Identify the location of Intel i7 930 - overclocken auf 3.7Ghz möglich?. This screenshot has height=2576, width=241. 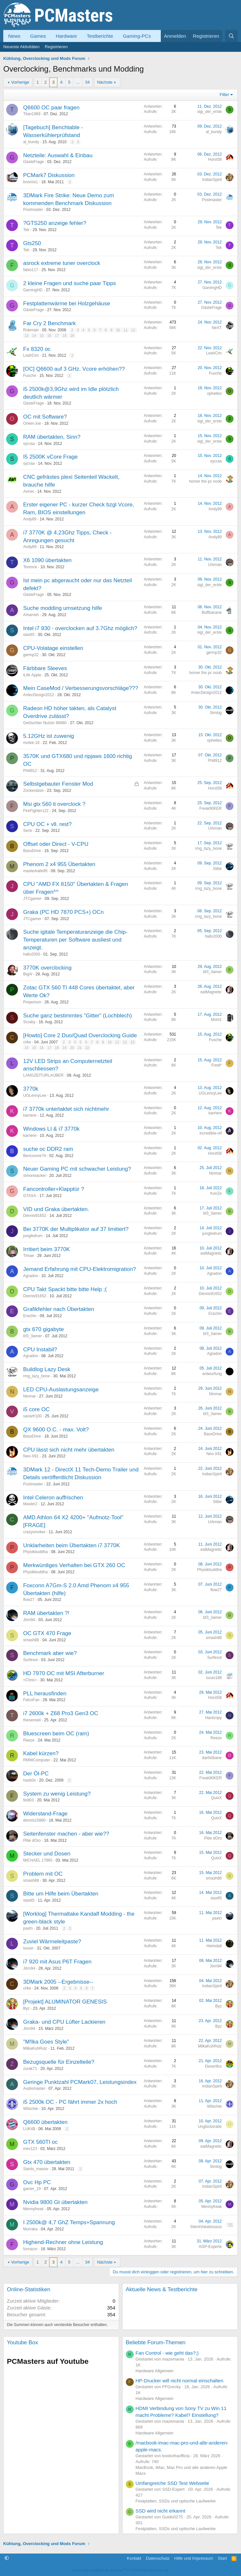
(80, 628).